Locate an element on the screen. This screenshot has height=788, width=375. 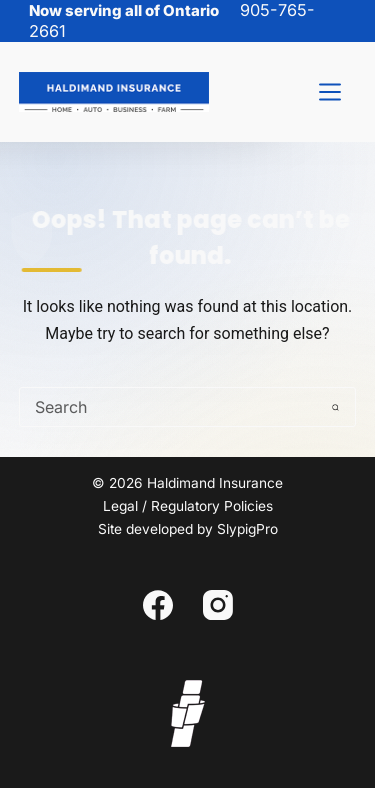
[Search for...] is located at coordinates (168, 407).